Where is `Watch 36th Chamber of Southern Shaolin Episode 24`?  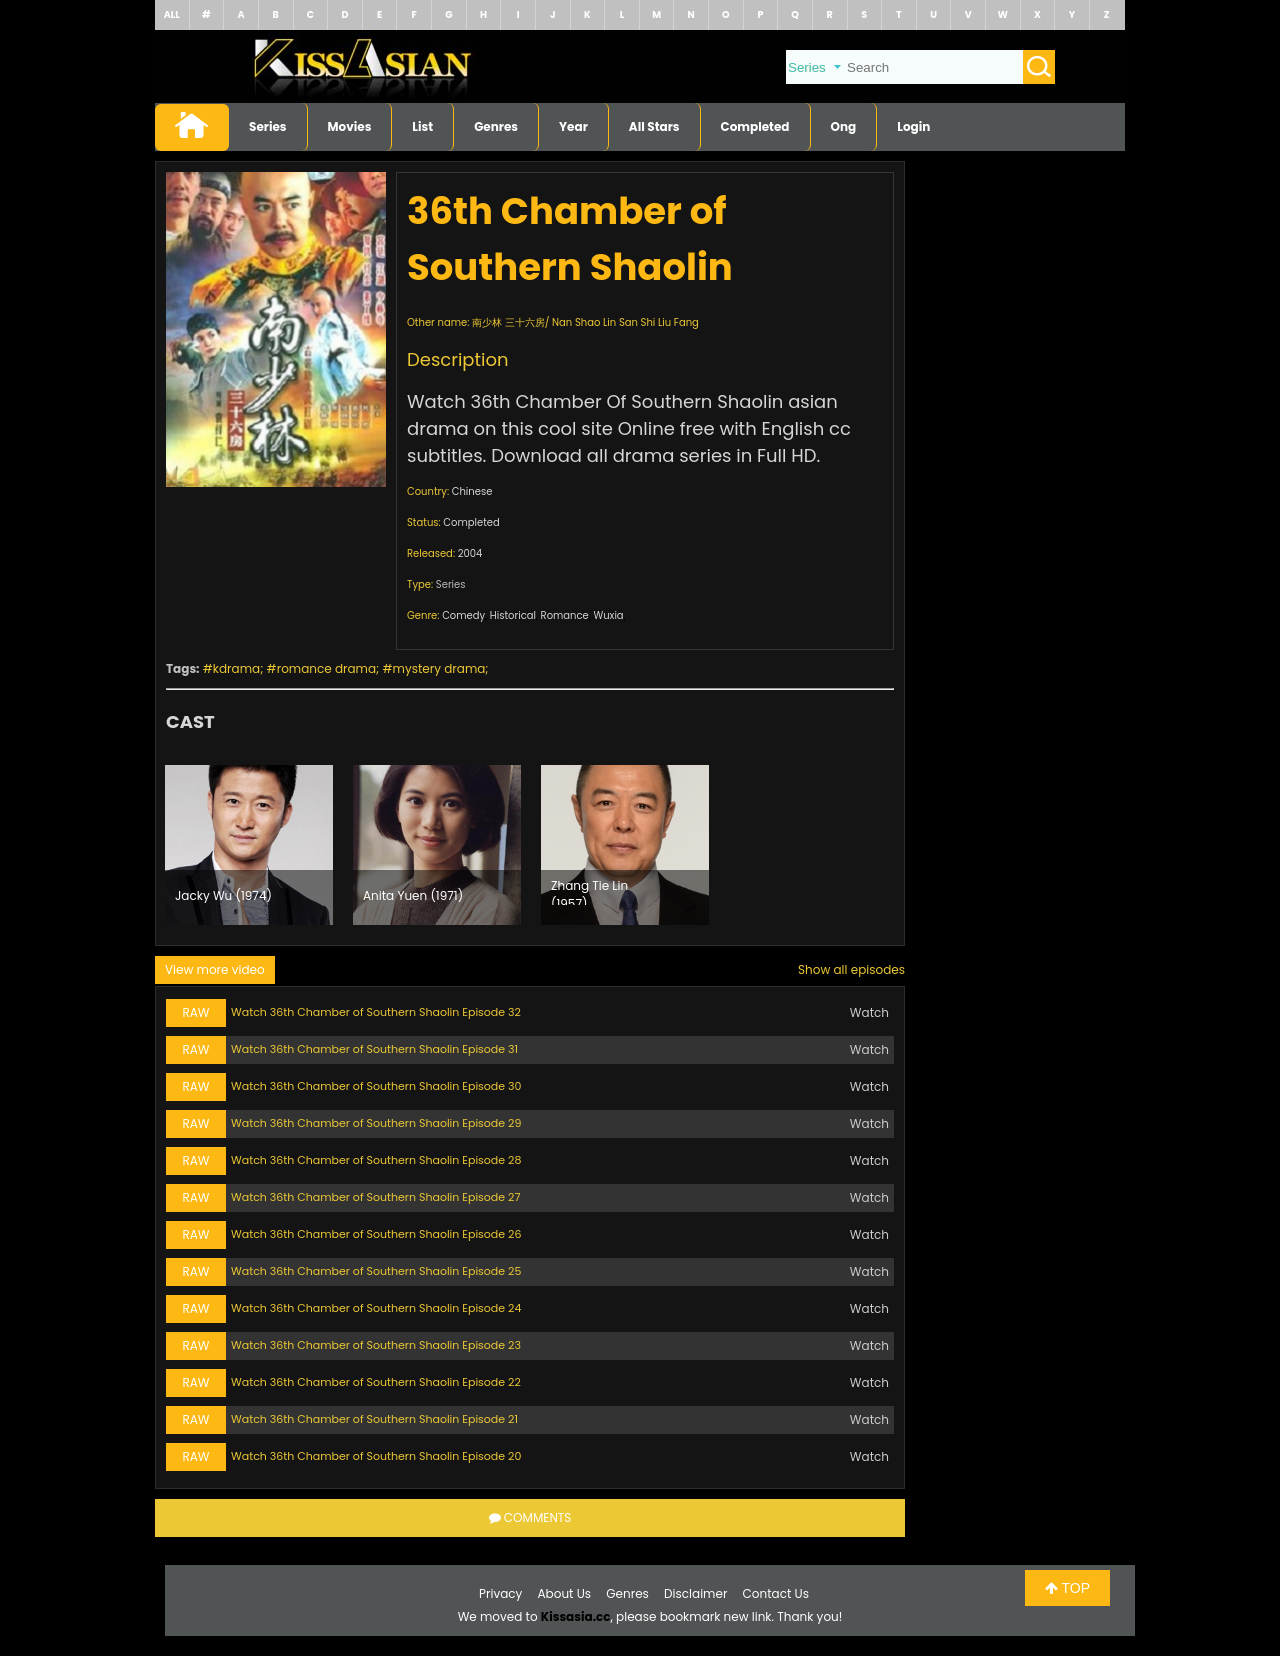 Watch 36th Chamber of Southern Shaolin Episode 24 is located at coordinates (376, 1308).